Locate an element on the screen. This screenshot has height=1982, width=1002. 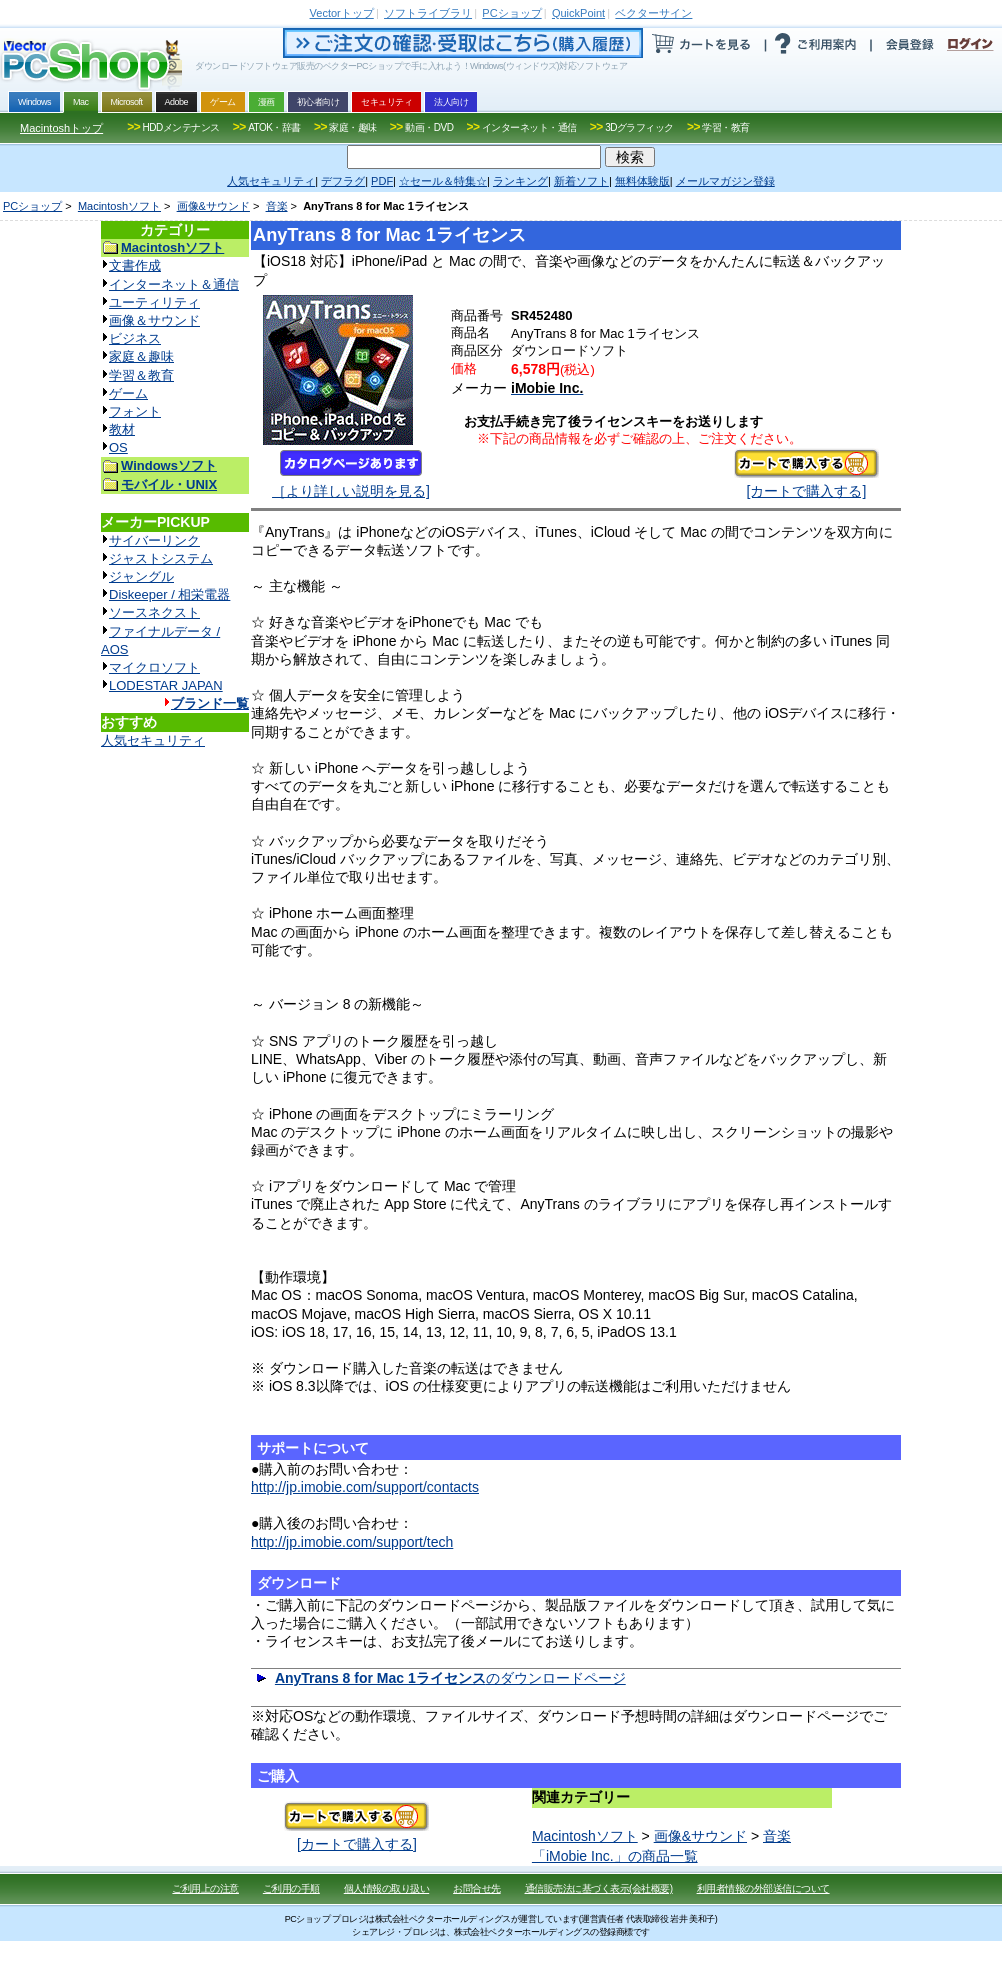
サイバーリンク is located at coordinates (154, 540).